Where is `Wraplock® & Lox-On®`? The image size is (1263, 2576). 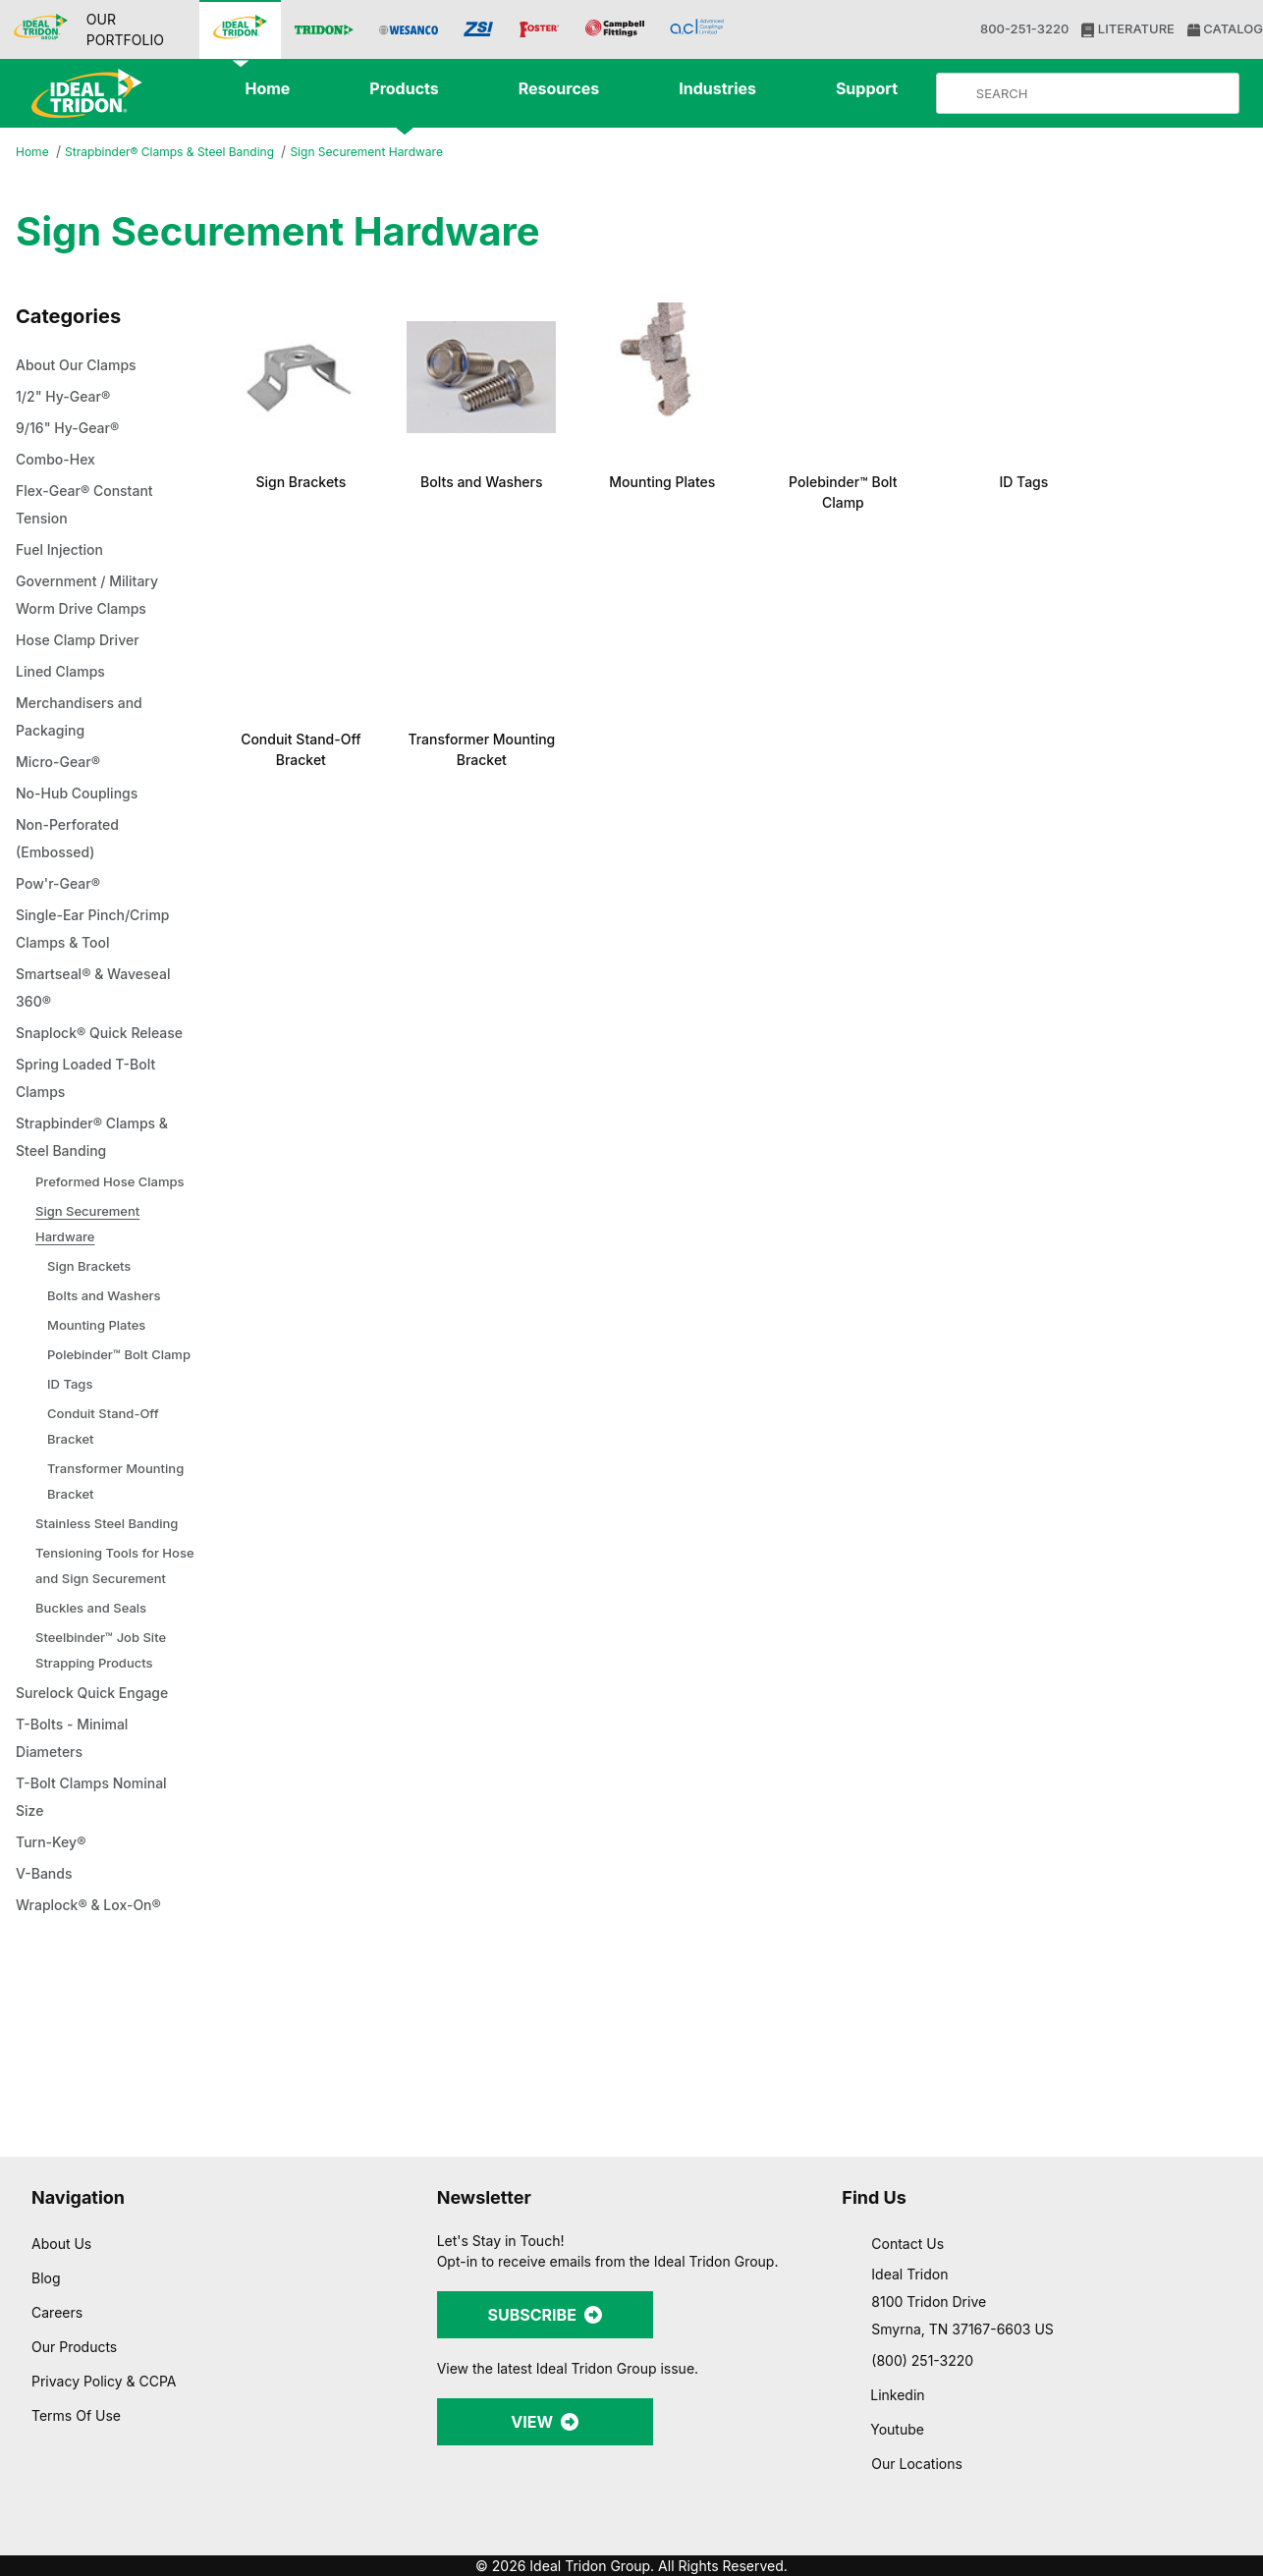 Wraplock® & Lox-On® is located at coordinates (93, 2010).